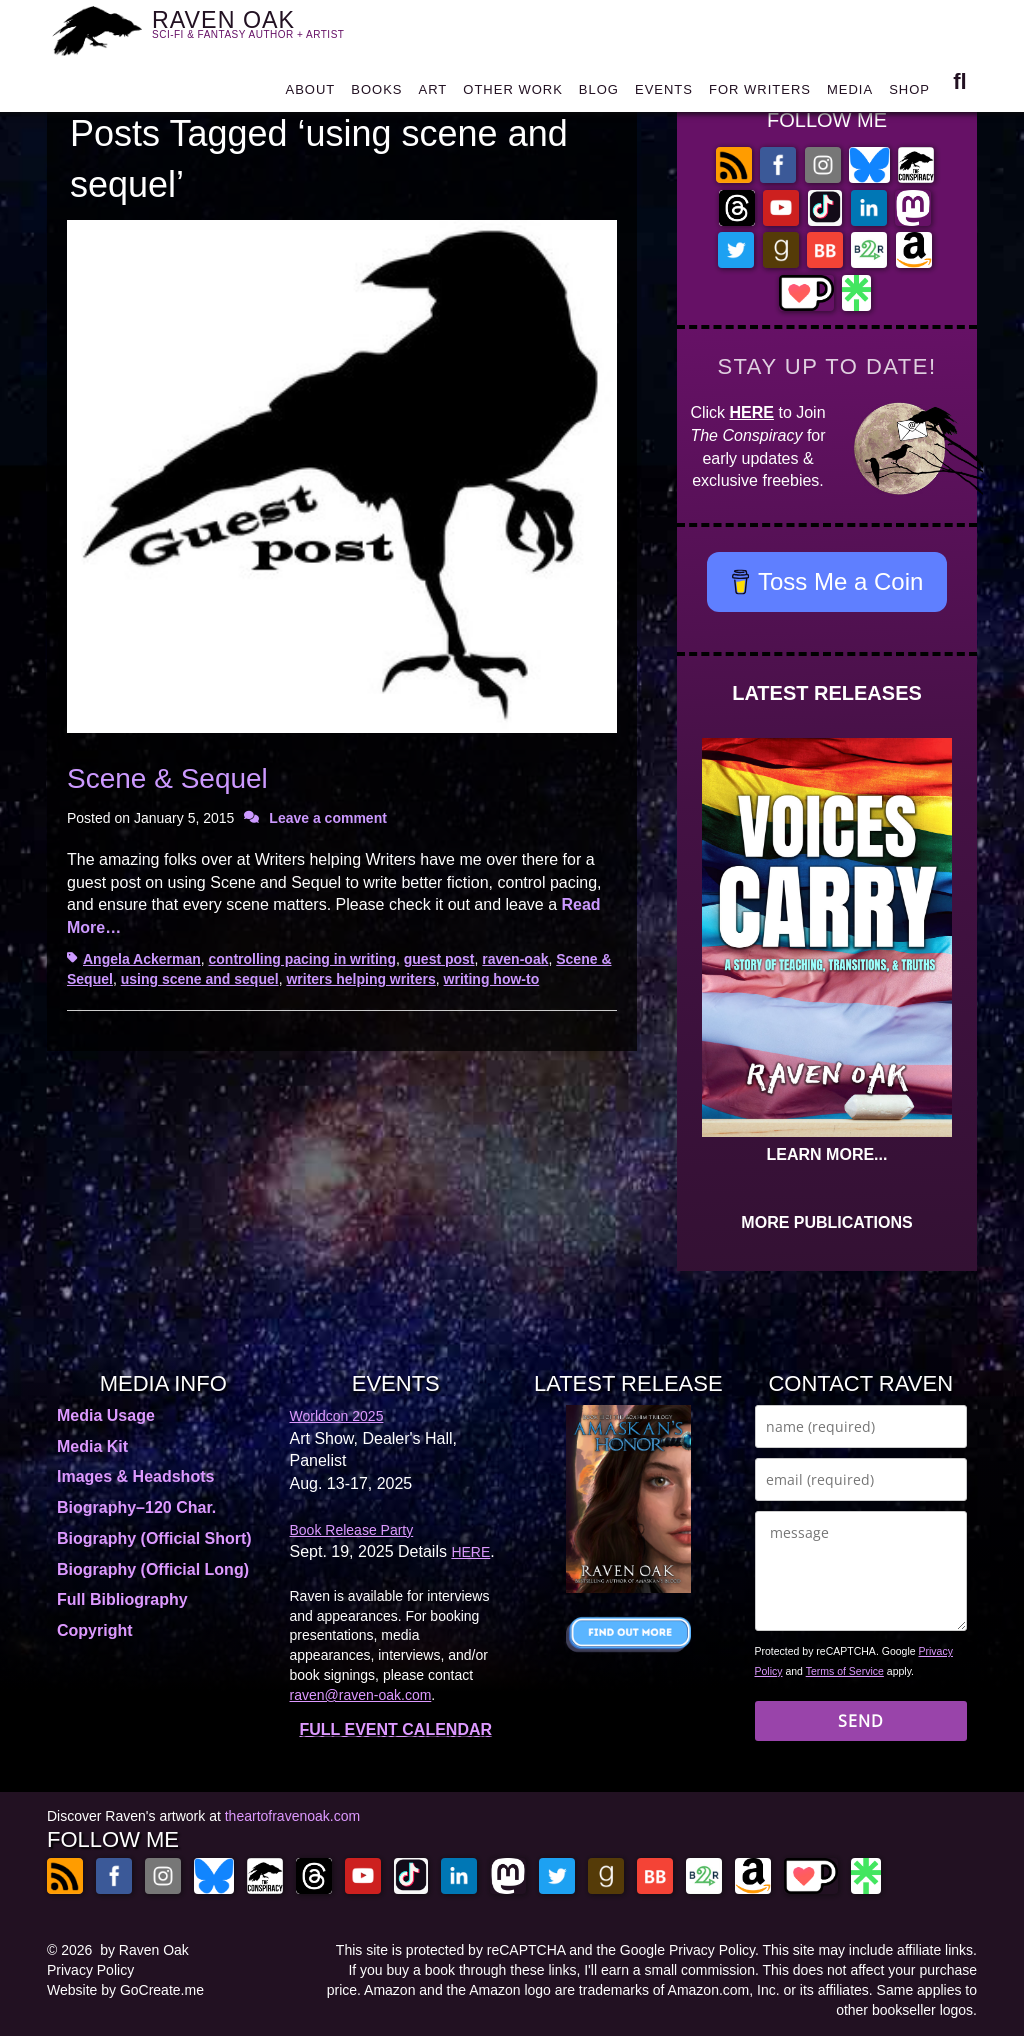 This screenshot has width=1024, height=2036. What do you see at coordinates (125, 1990) in the screenshot?
I see `Website by GoCreate.me` at bounding box center [125, 1990].